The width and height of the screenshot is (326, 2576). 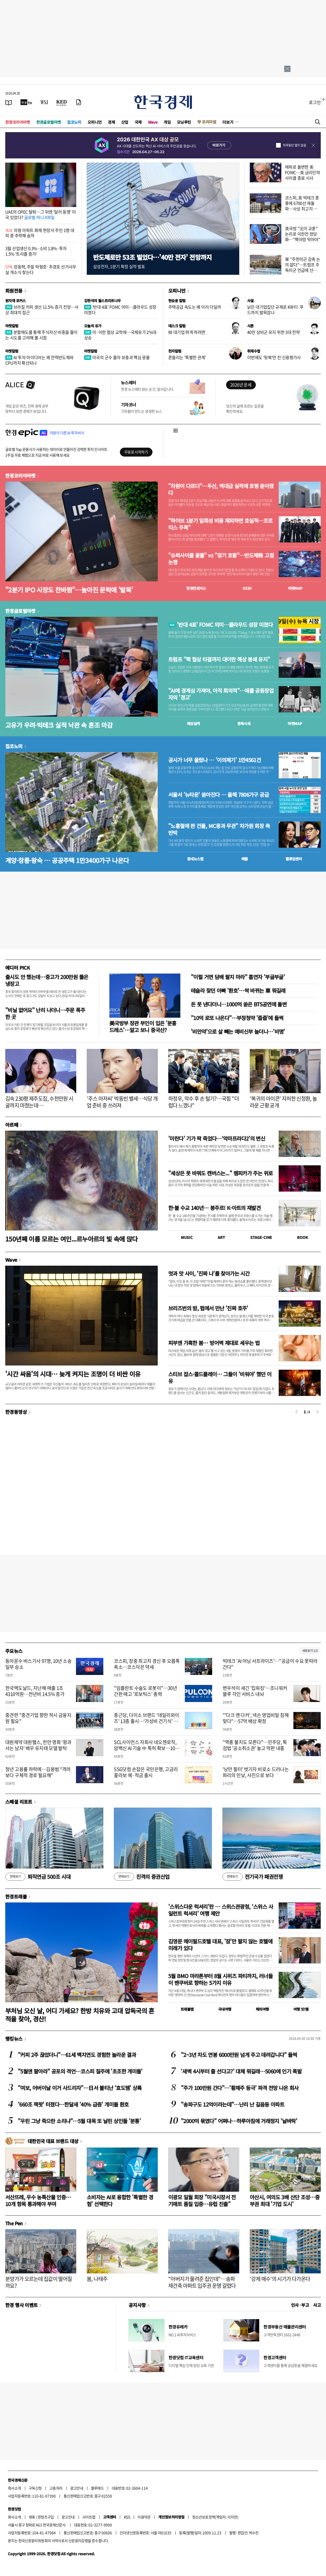 What do you see at coordinates (88, 2517) in the screenshot?
I see `사이트맵` at bounding box center [88, 2517].